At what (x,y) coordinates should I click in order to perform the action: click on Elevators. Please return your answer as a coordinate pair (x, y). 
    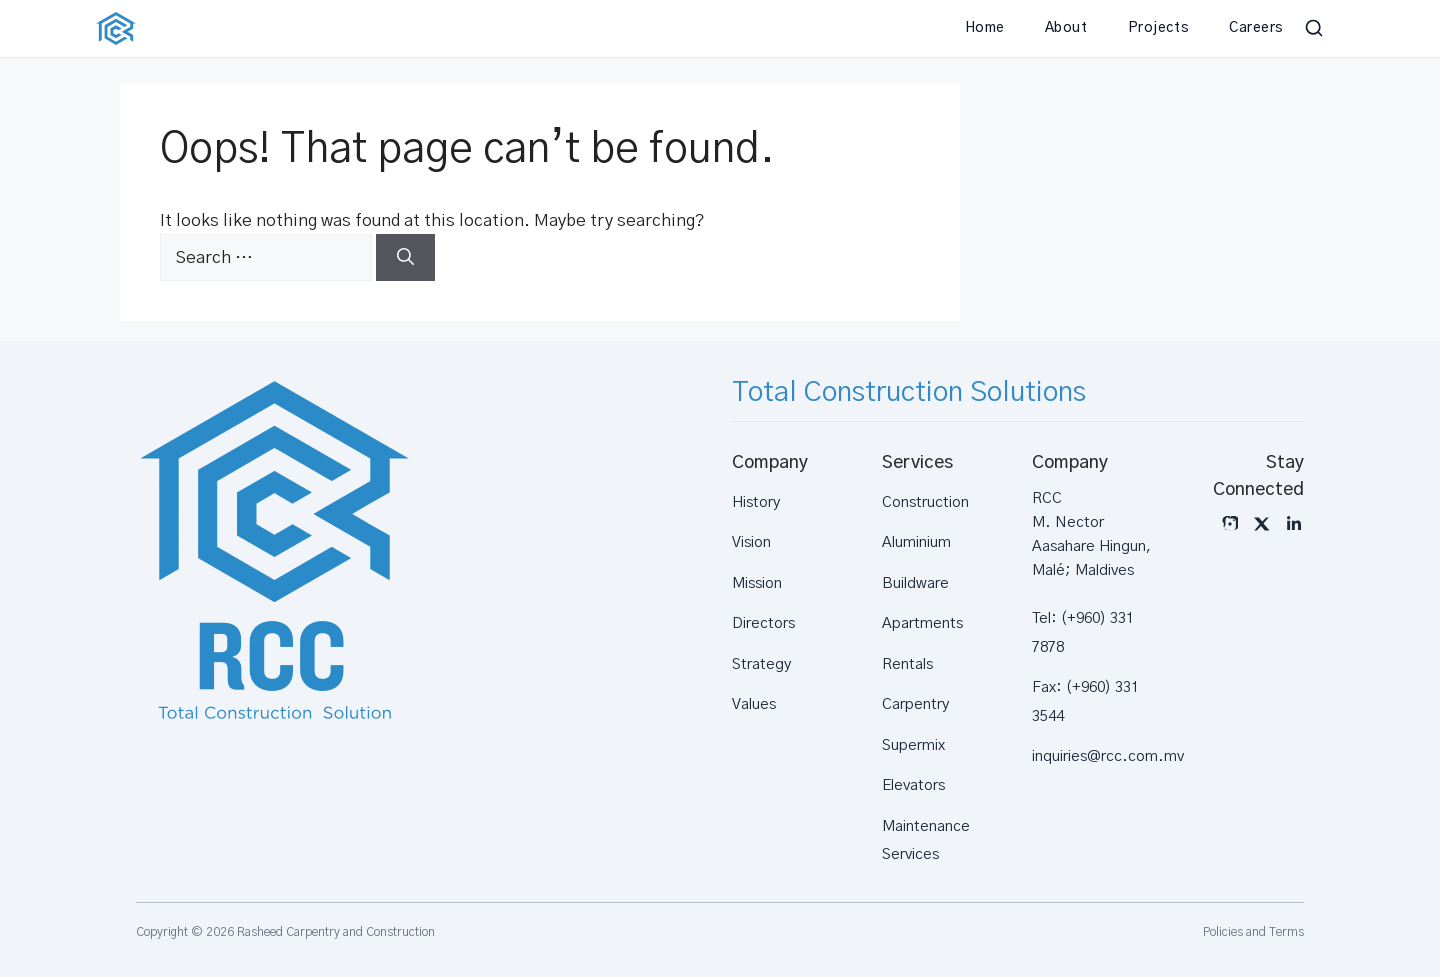
    Looking at the image, I should click on (913, 785).